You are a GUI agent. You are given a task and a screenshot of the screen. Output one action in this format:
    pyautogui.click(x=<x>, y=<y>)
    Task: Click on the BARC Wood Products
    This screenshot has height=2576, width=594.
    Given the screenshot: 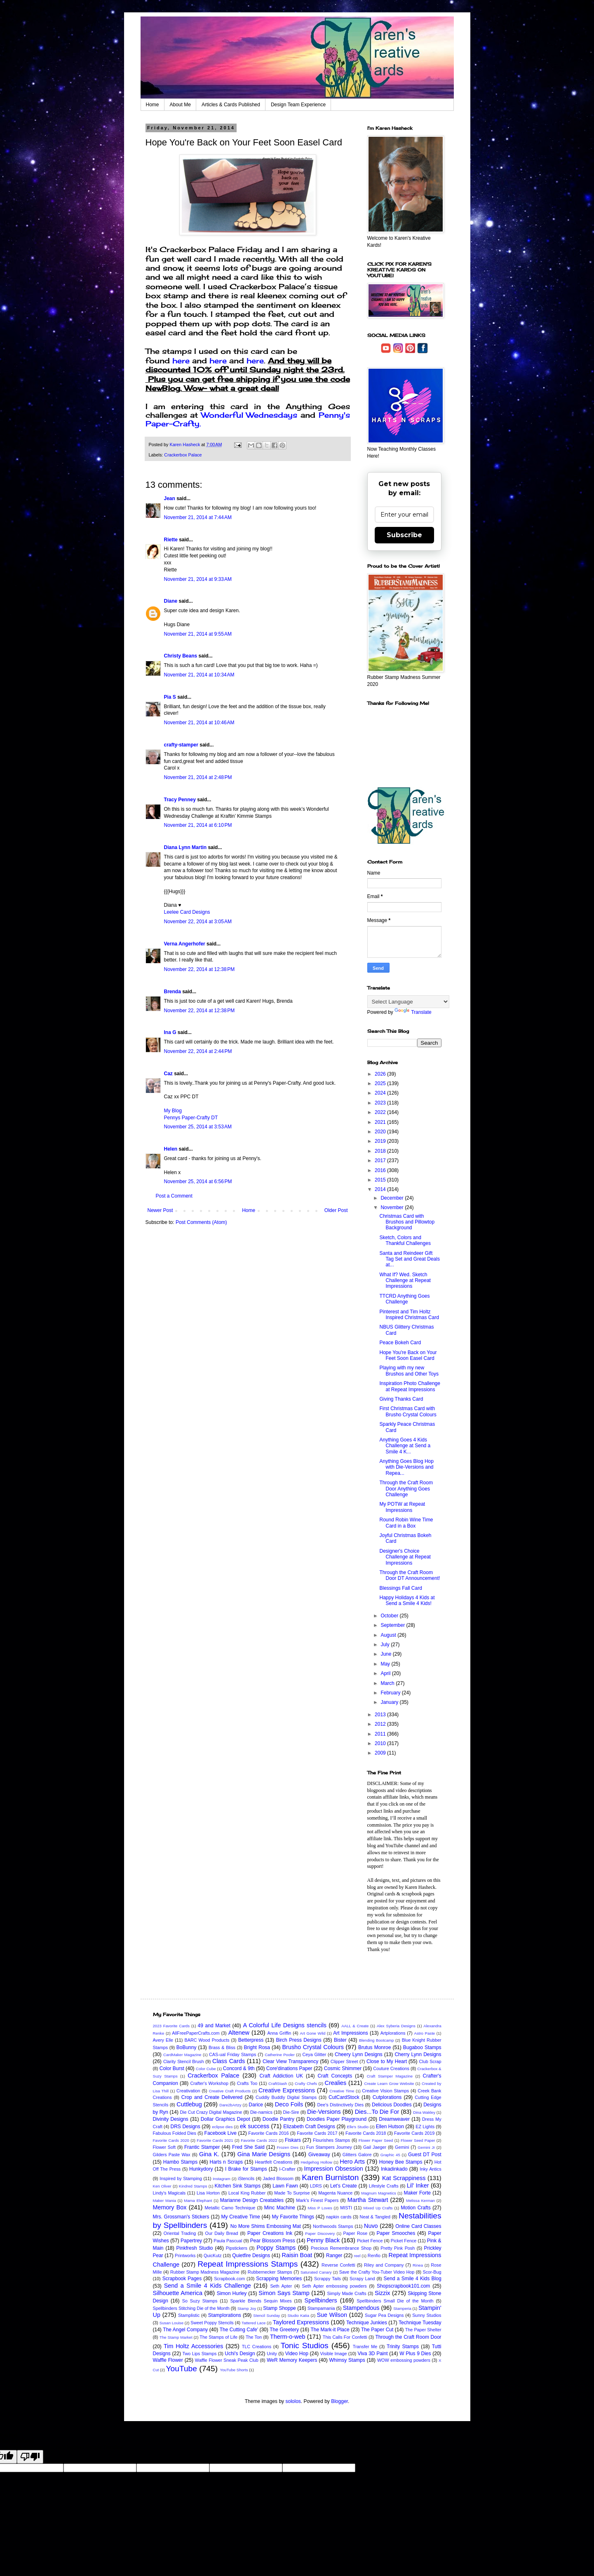 What is the action you would take?
    pyautogui.click(x=206, y=2040)
    